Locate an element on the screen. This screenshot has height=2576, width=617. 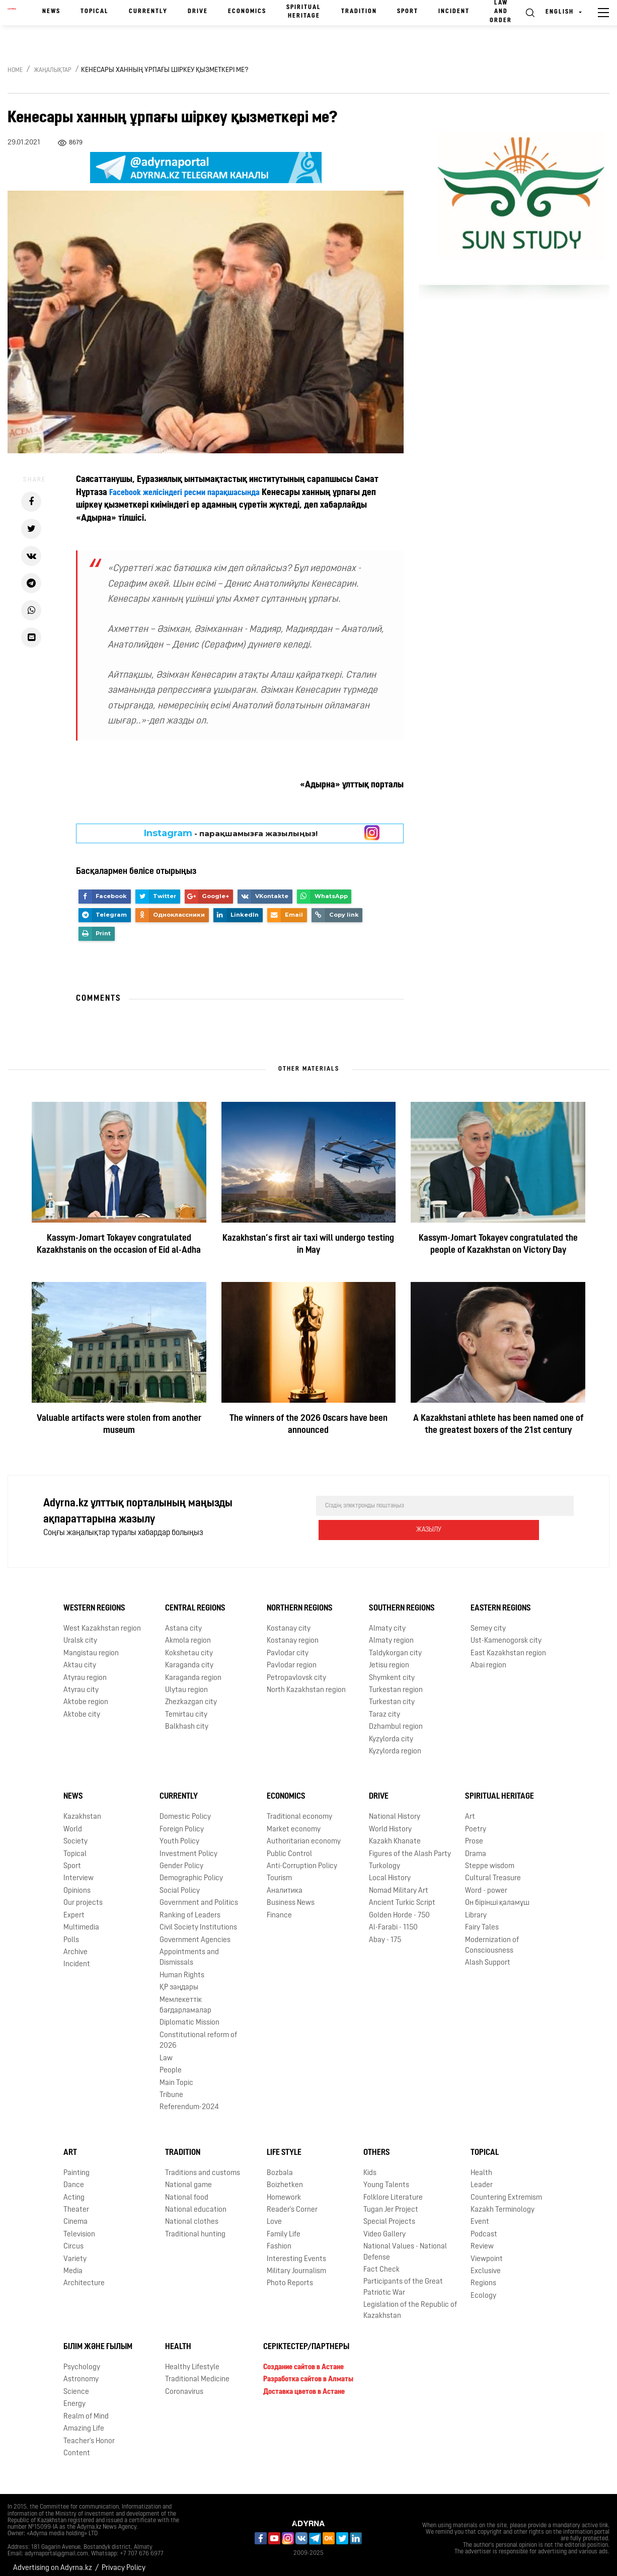
Kids is located at coordinates (369, 2165).